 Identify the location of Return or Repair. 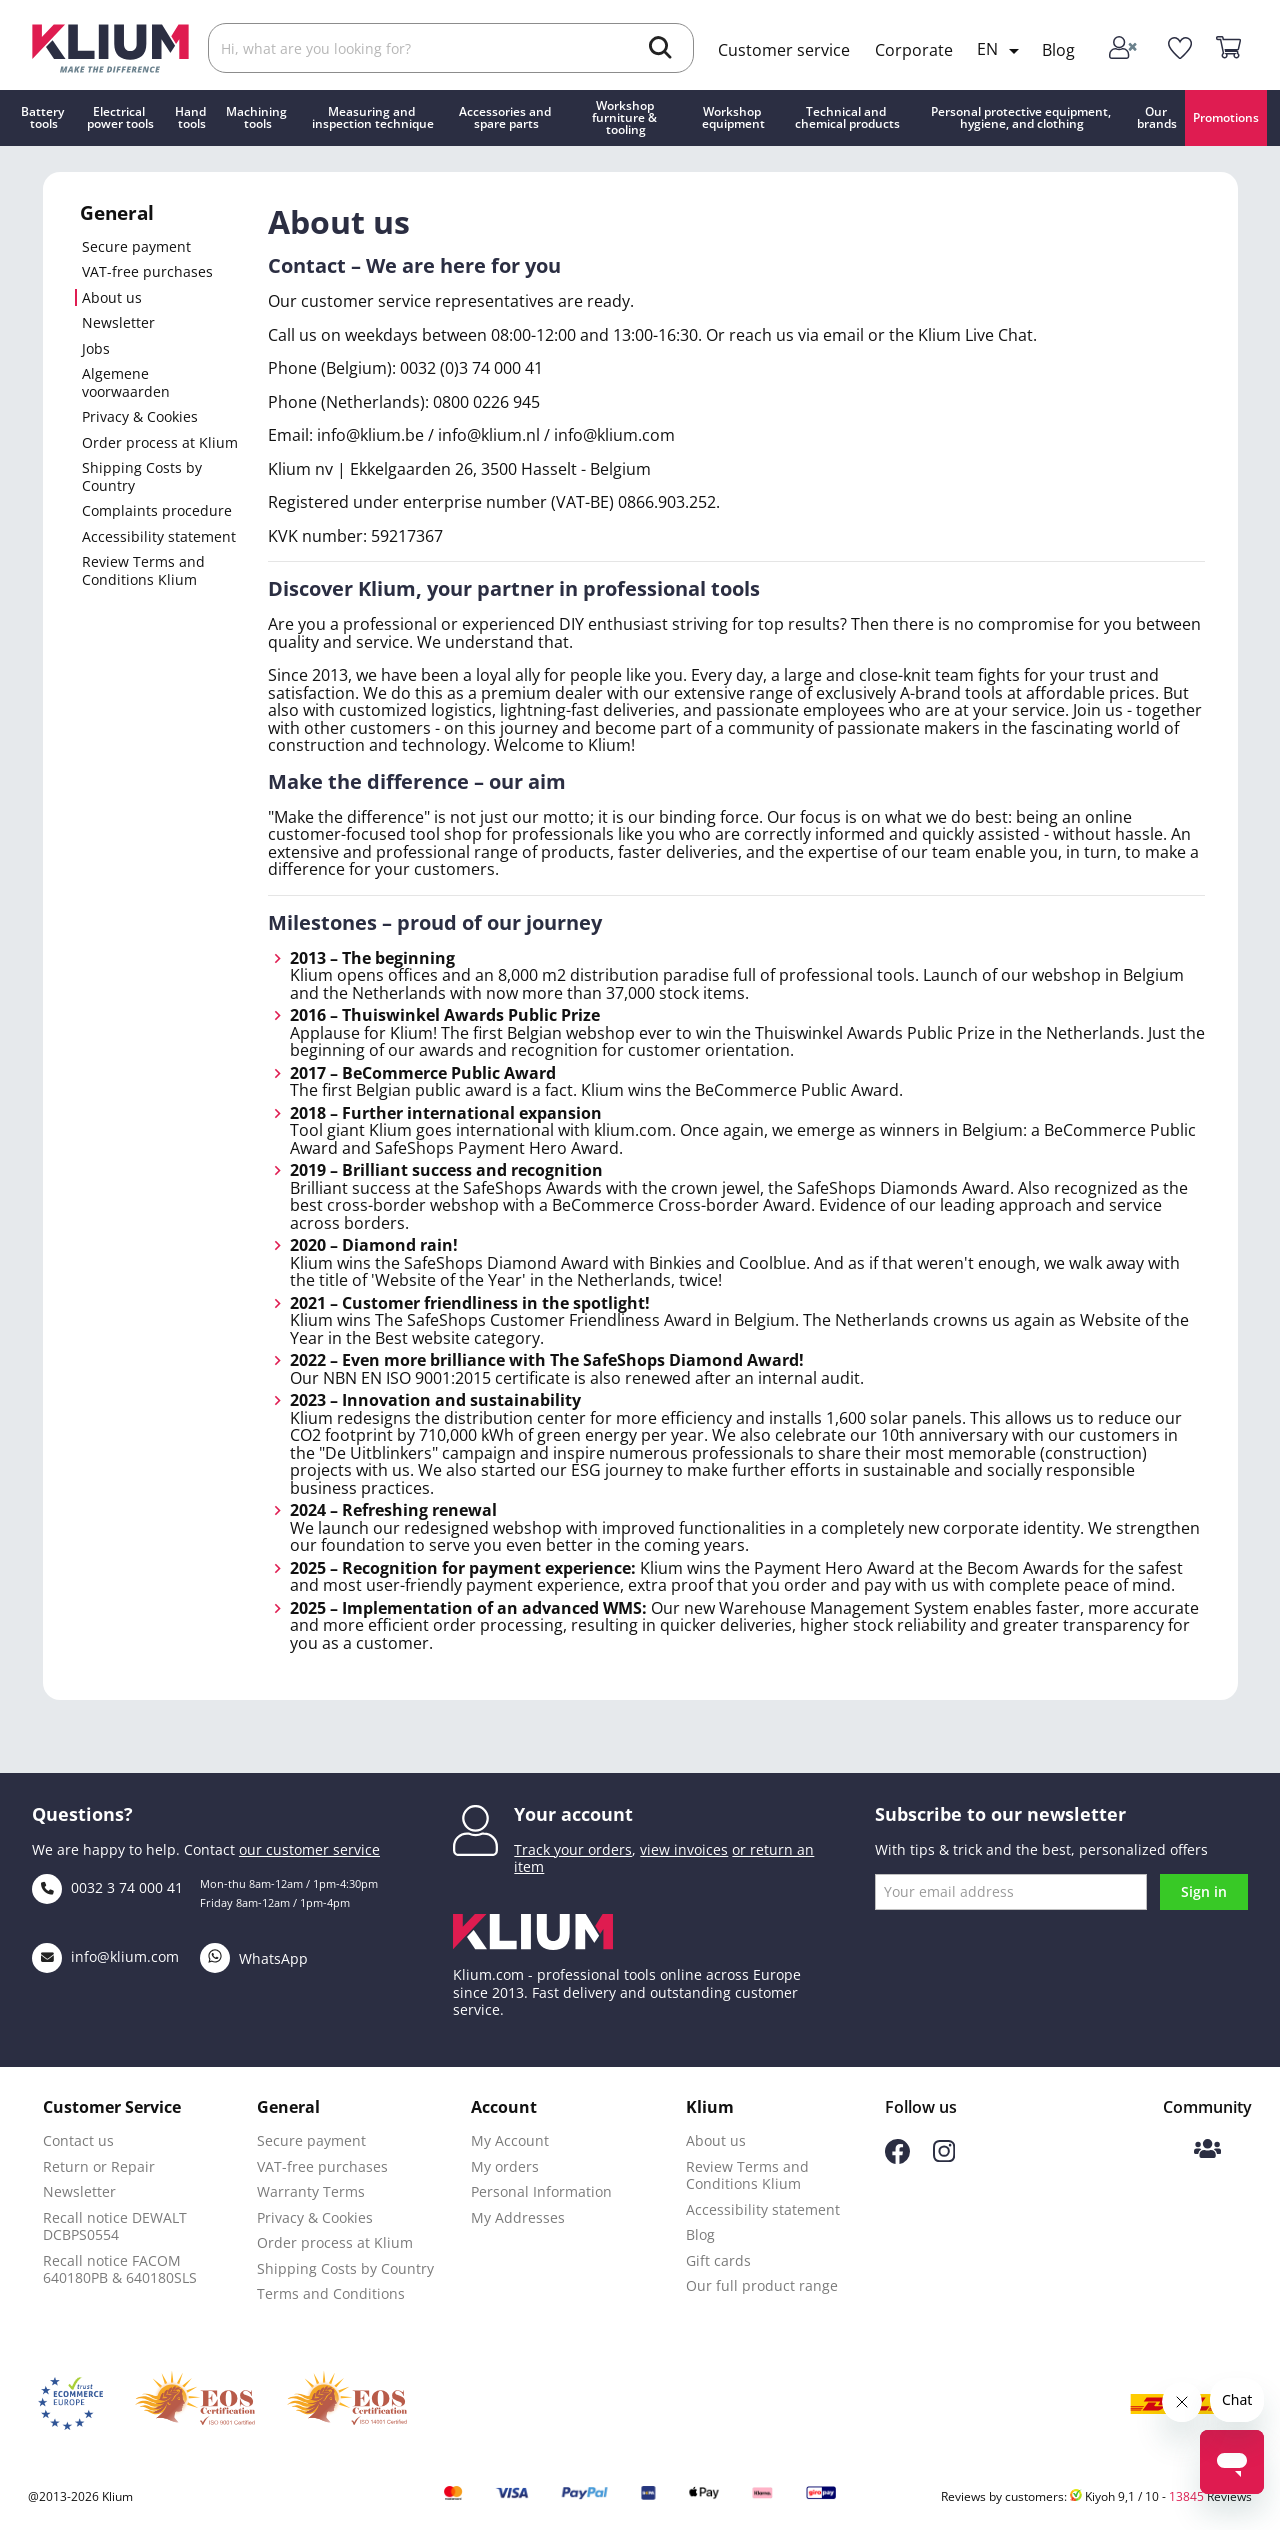
(99, 2166).